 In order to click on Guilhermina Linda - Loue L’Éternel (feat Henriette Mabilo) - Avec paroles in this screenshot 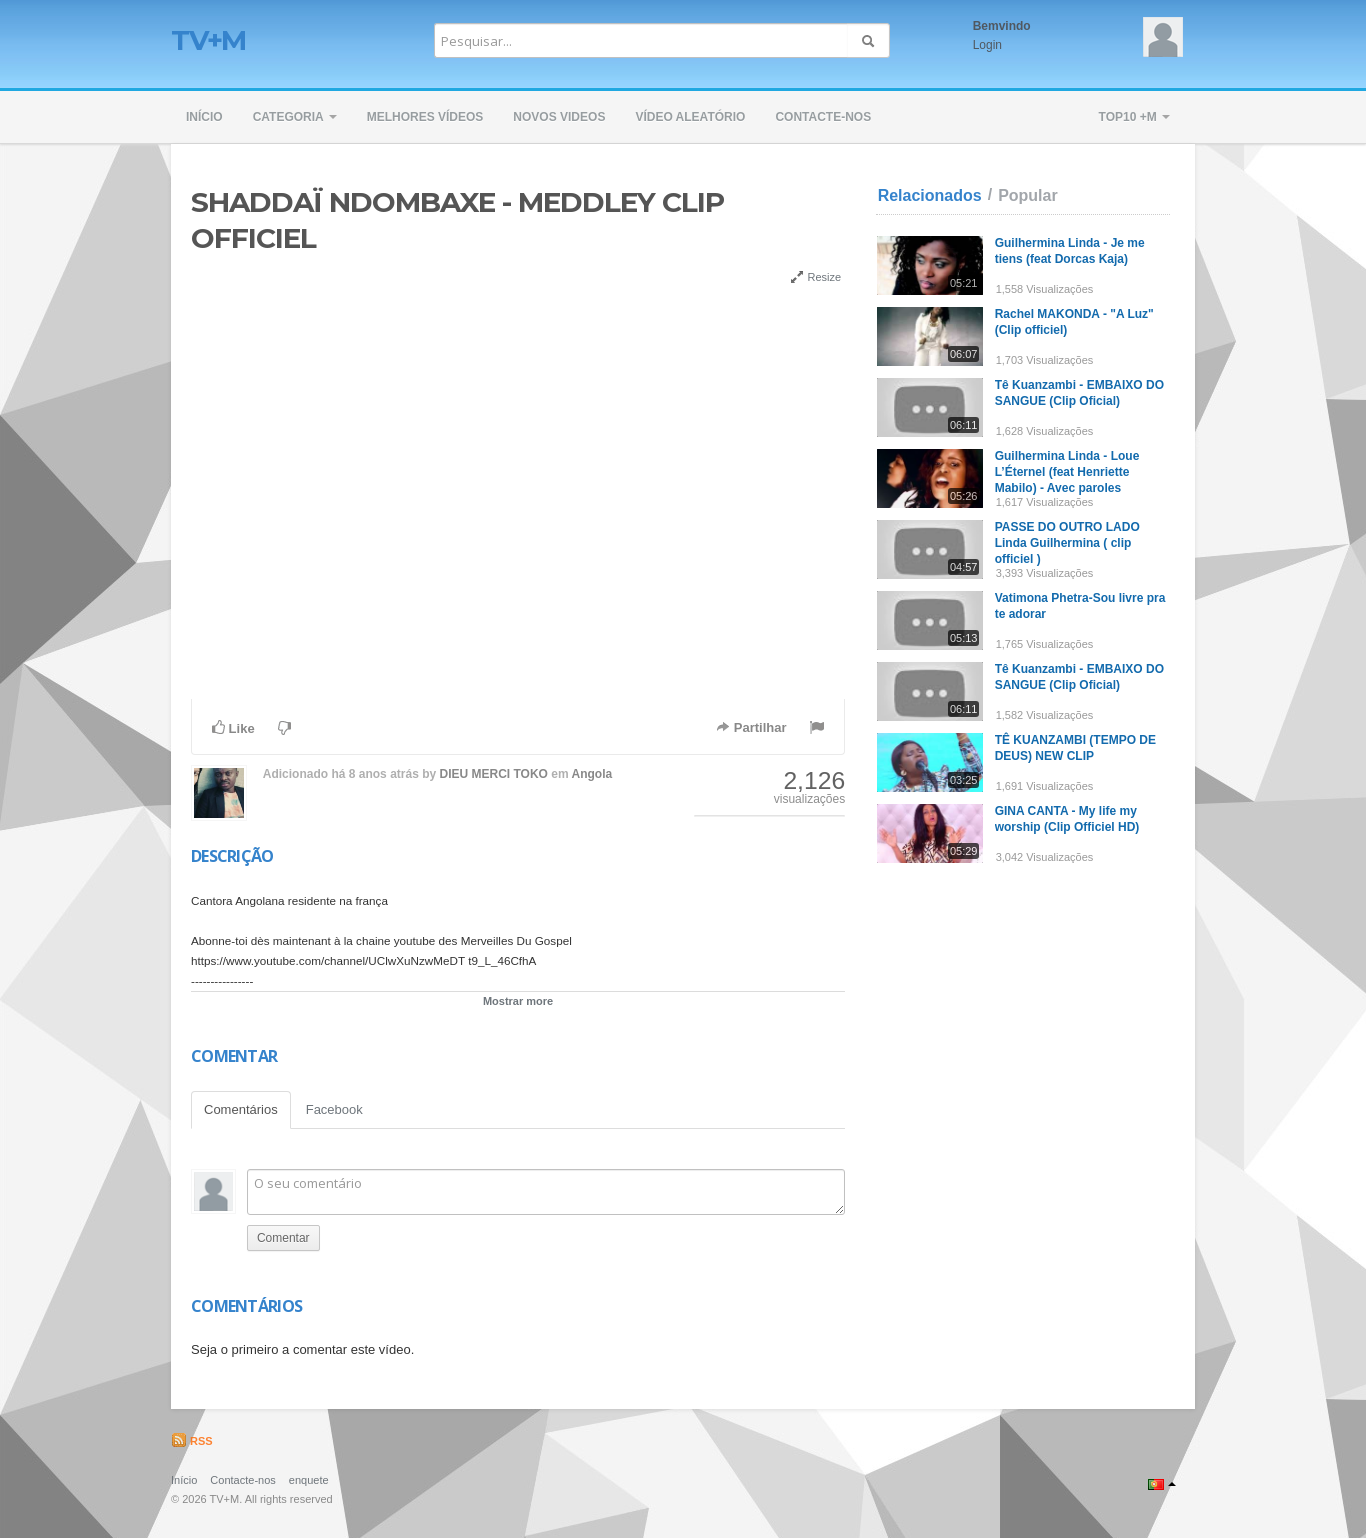, I will do `click(1067, 472)`.